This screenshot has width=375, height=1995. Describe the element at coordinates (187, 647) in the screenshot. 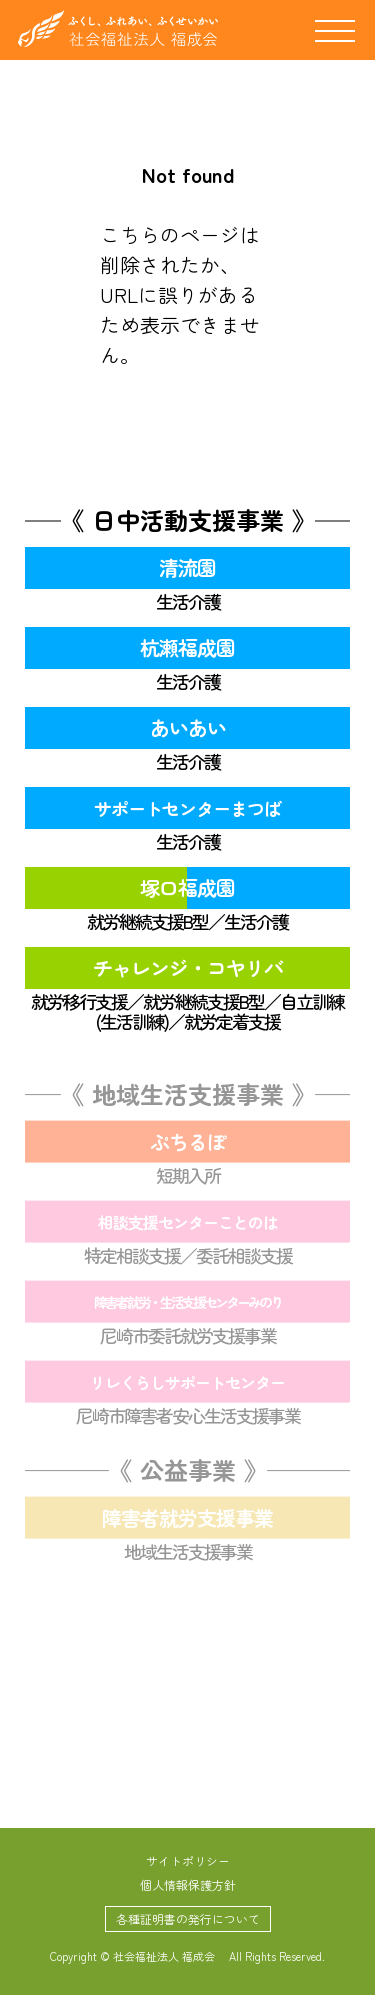

I see `杭瀬福成園` at that location.